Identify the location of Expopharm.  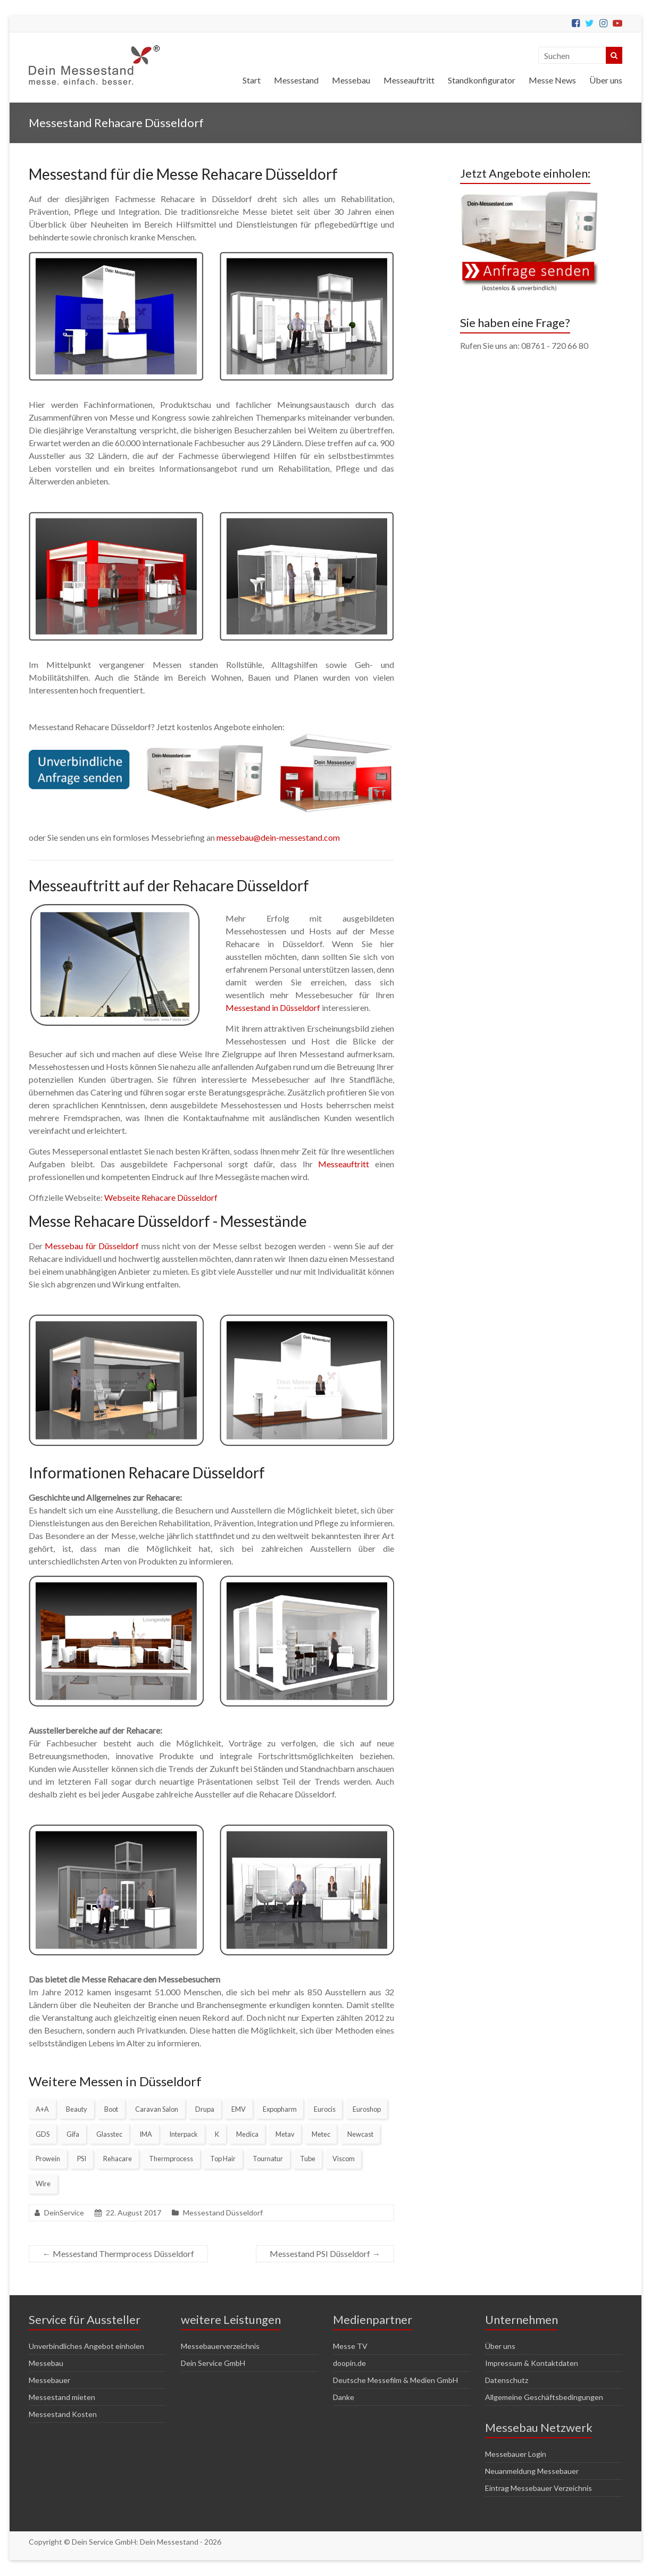
(280, 2109).